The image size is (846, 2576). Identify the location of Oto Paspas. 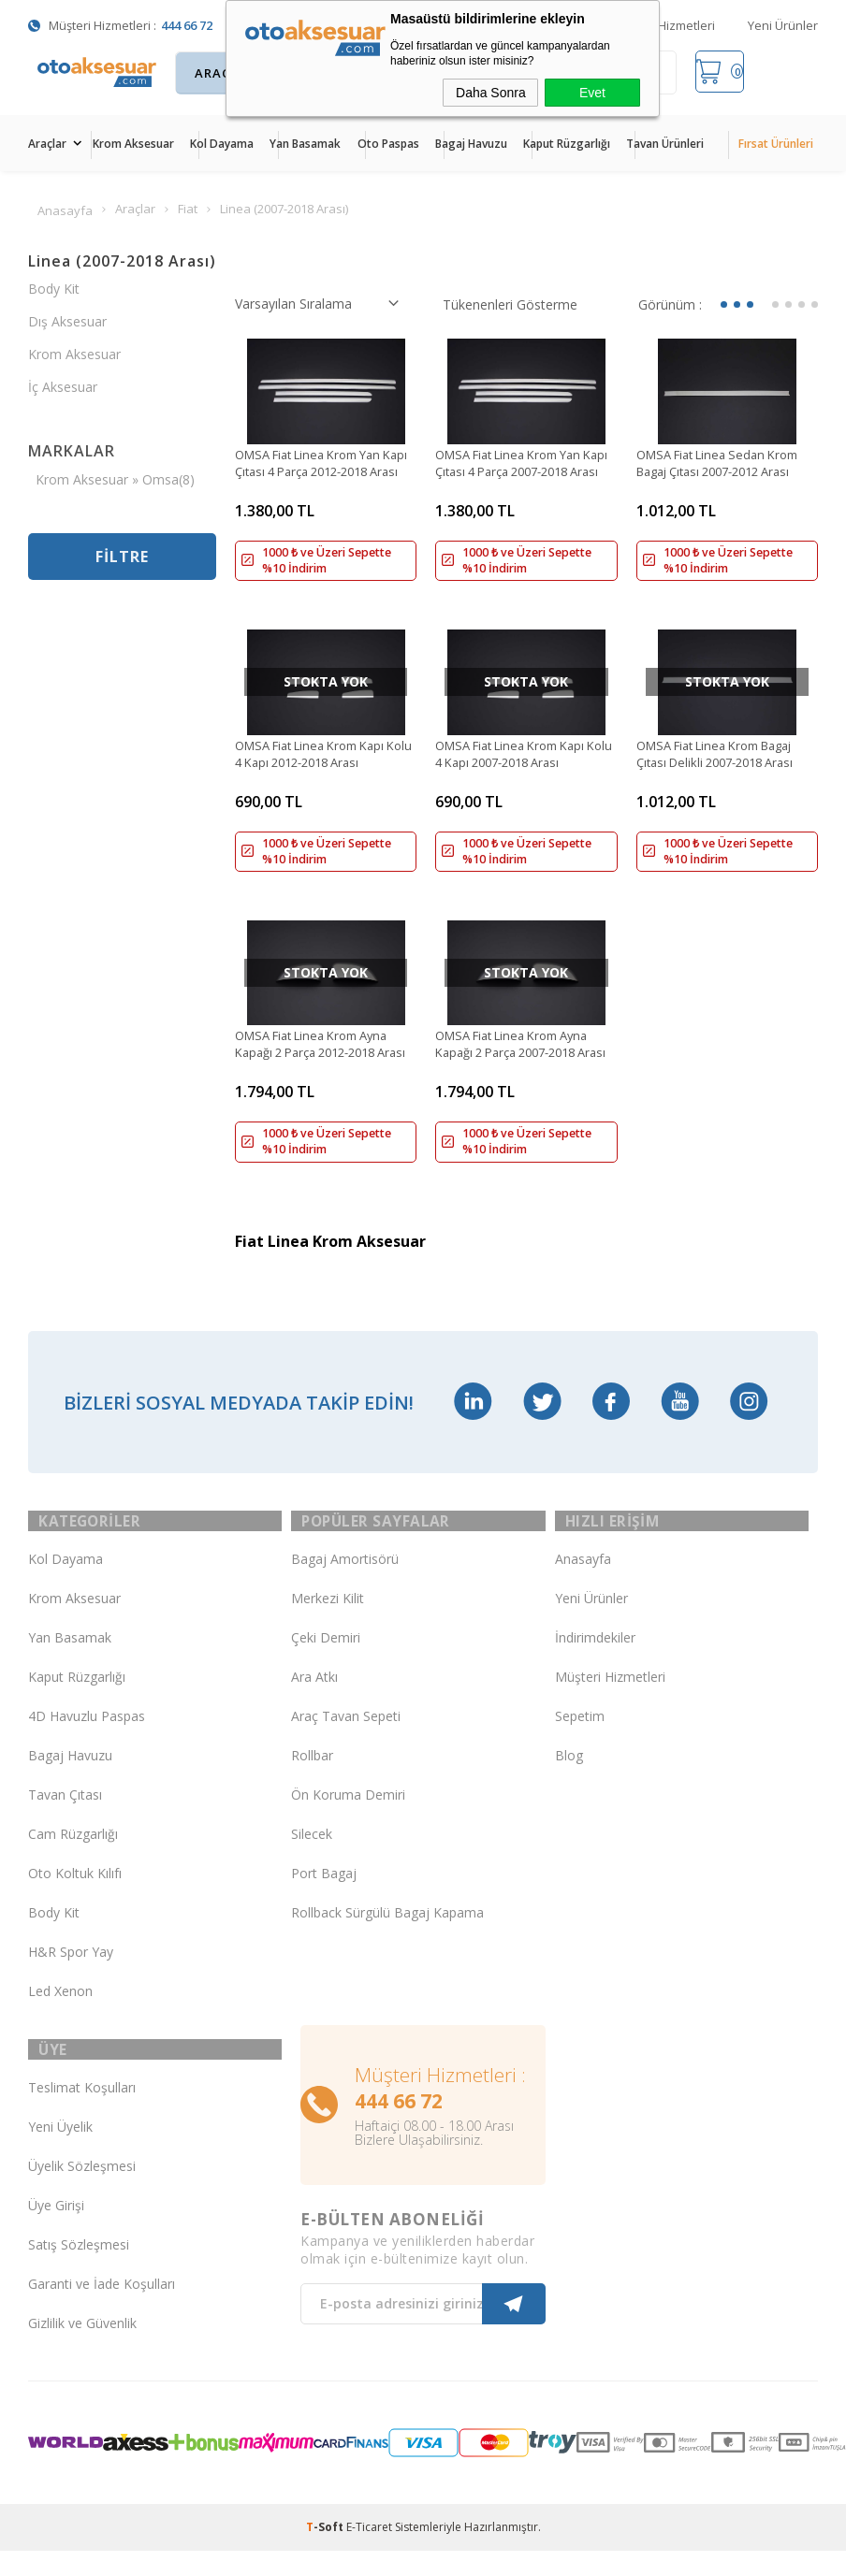
(388, 144).